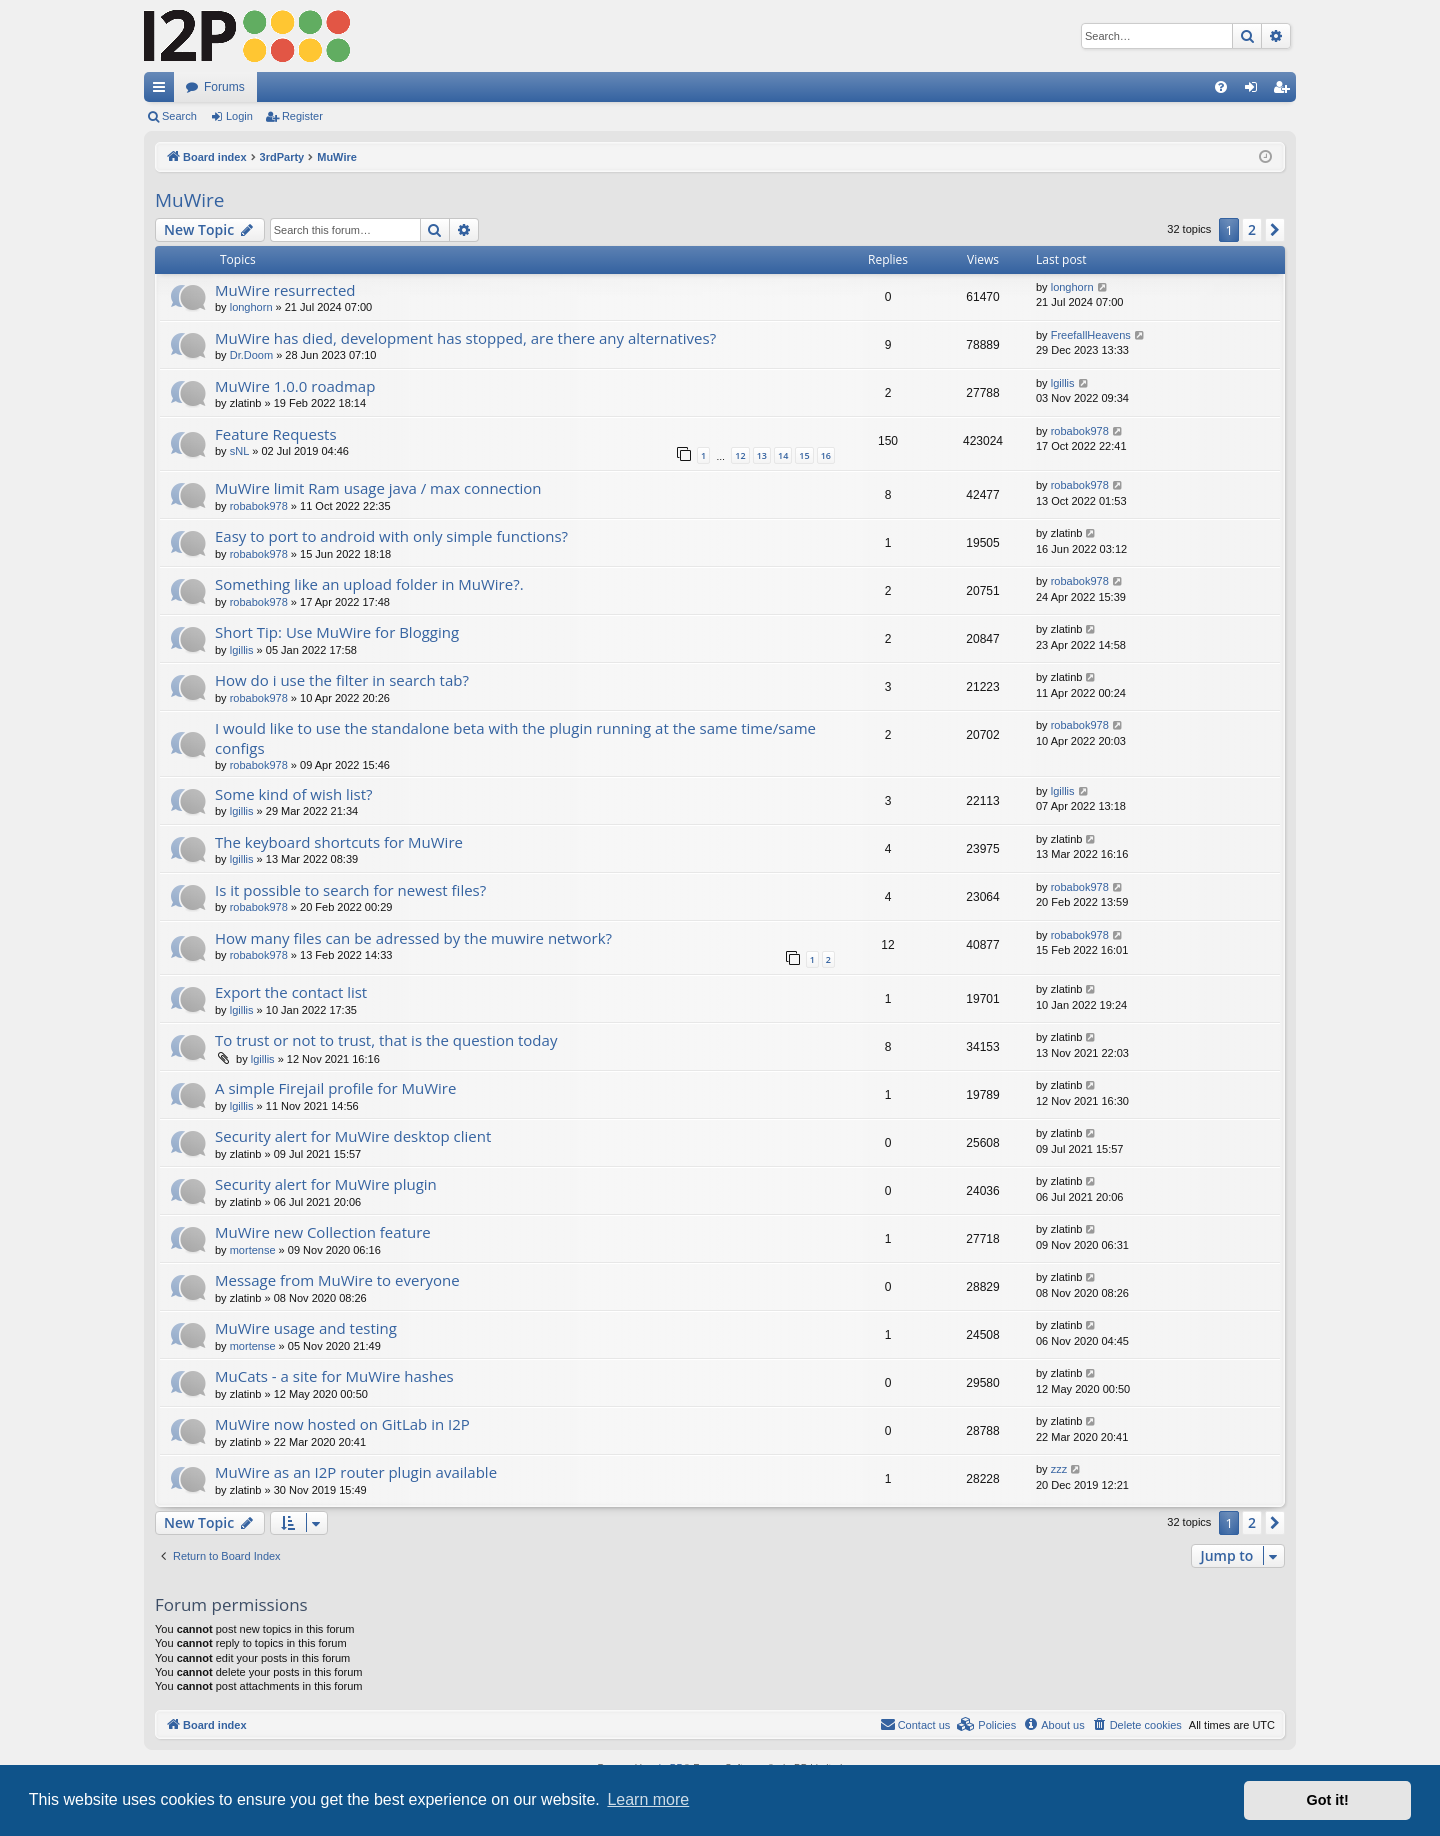  What do you see at coordinates (295, 386) in the screenshot?
I see `MuWire 1.0.0 roadmap` at bounding box center [295, 386].